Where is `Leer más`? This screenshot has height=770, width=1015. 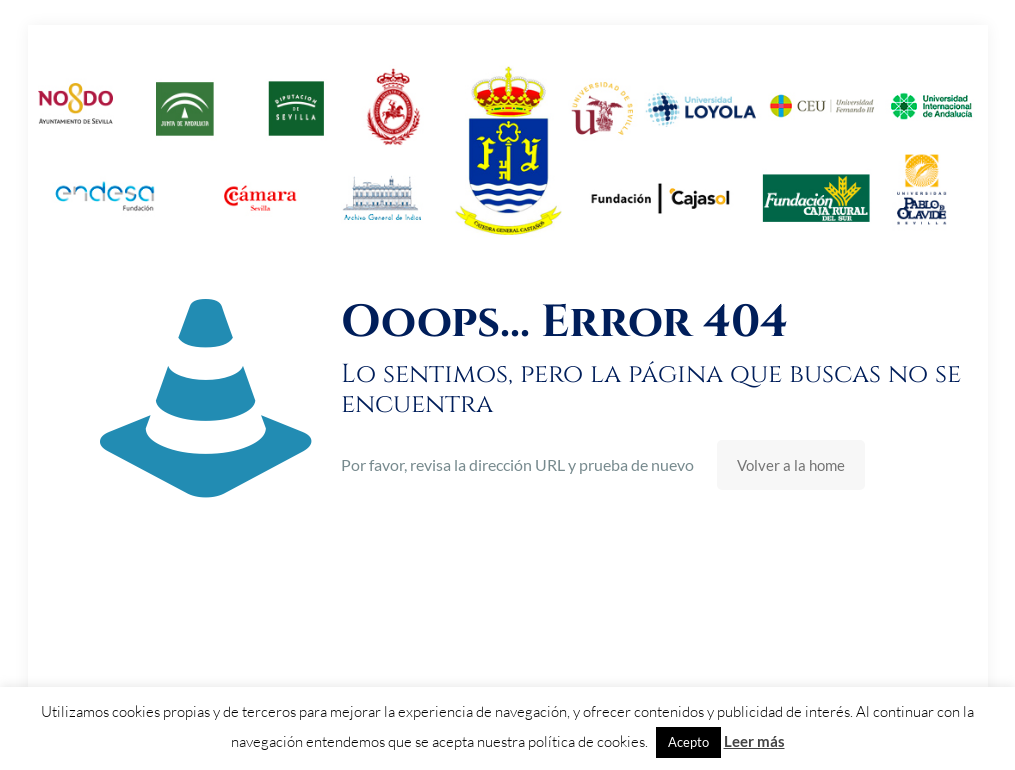 Leer más is located at coordinates (754, 741).